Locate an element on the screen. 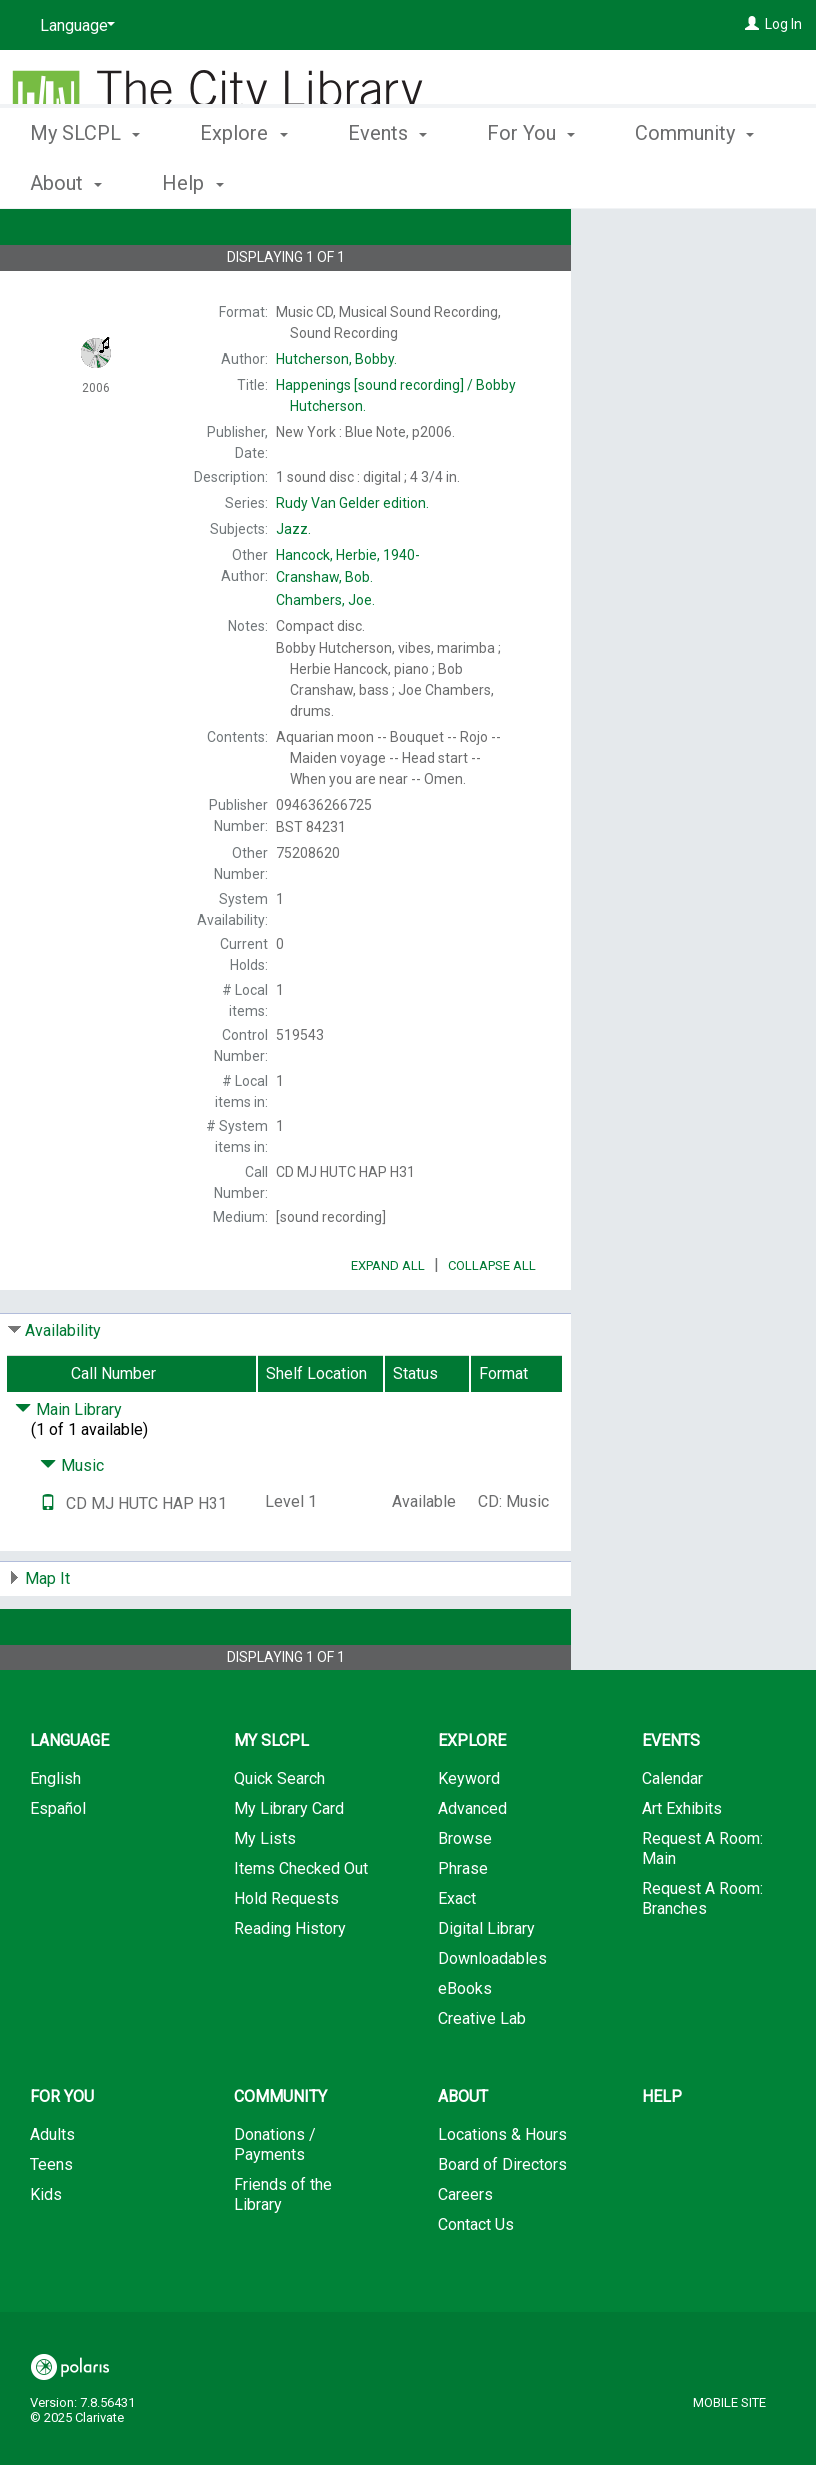 This screenshot has width=816, height=2465. Availability is located at coordinates (63, 1386).